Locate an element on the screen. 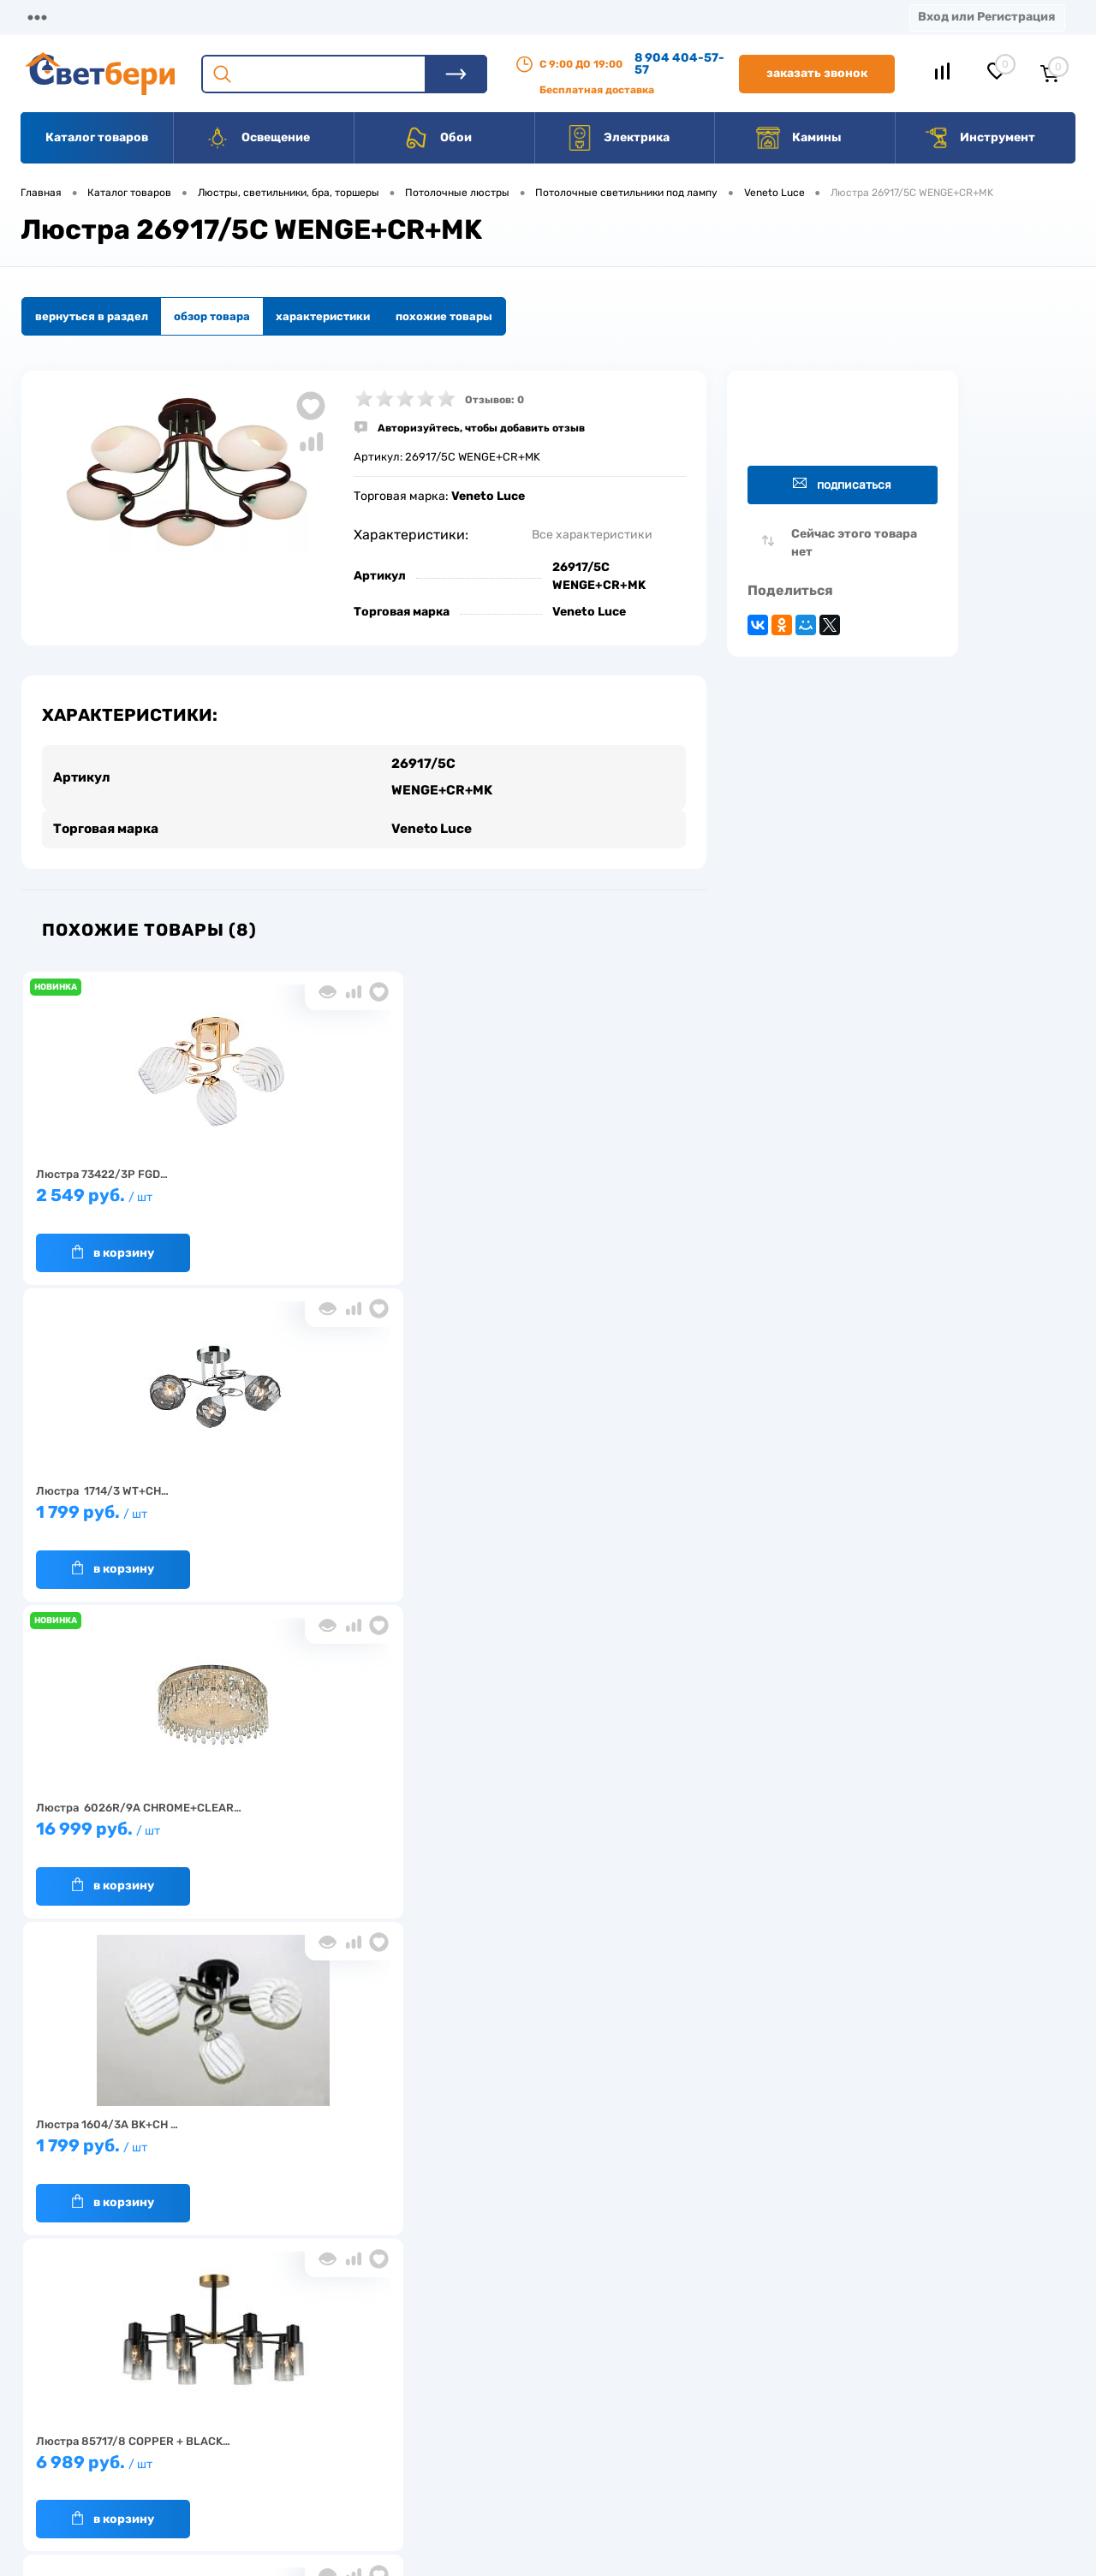  5 979 руб. is located at coordinates (132, 1808).